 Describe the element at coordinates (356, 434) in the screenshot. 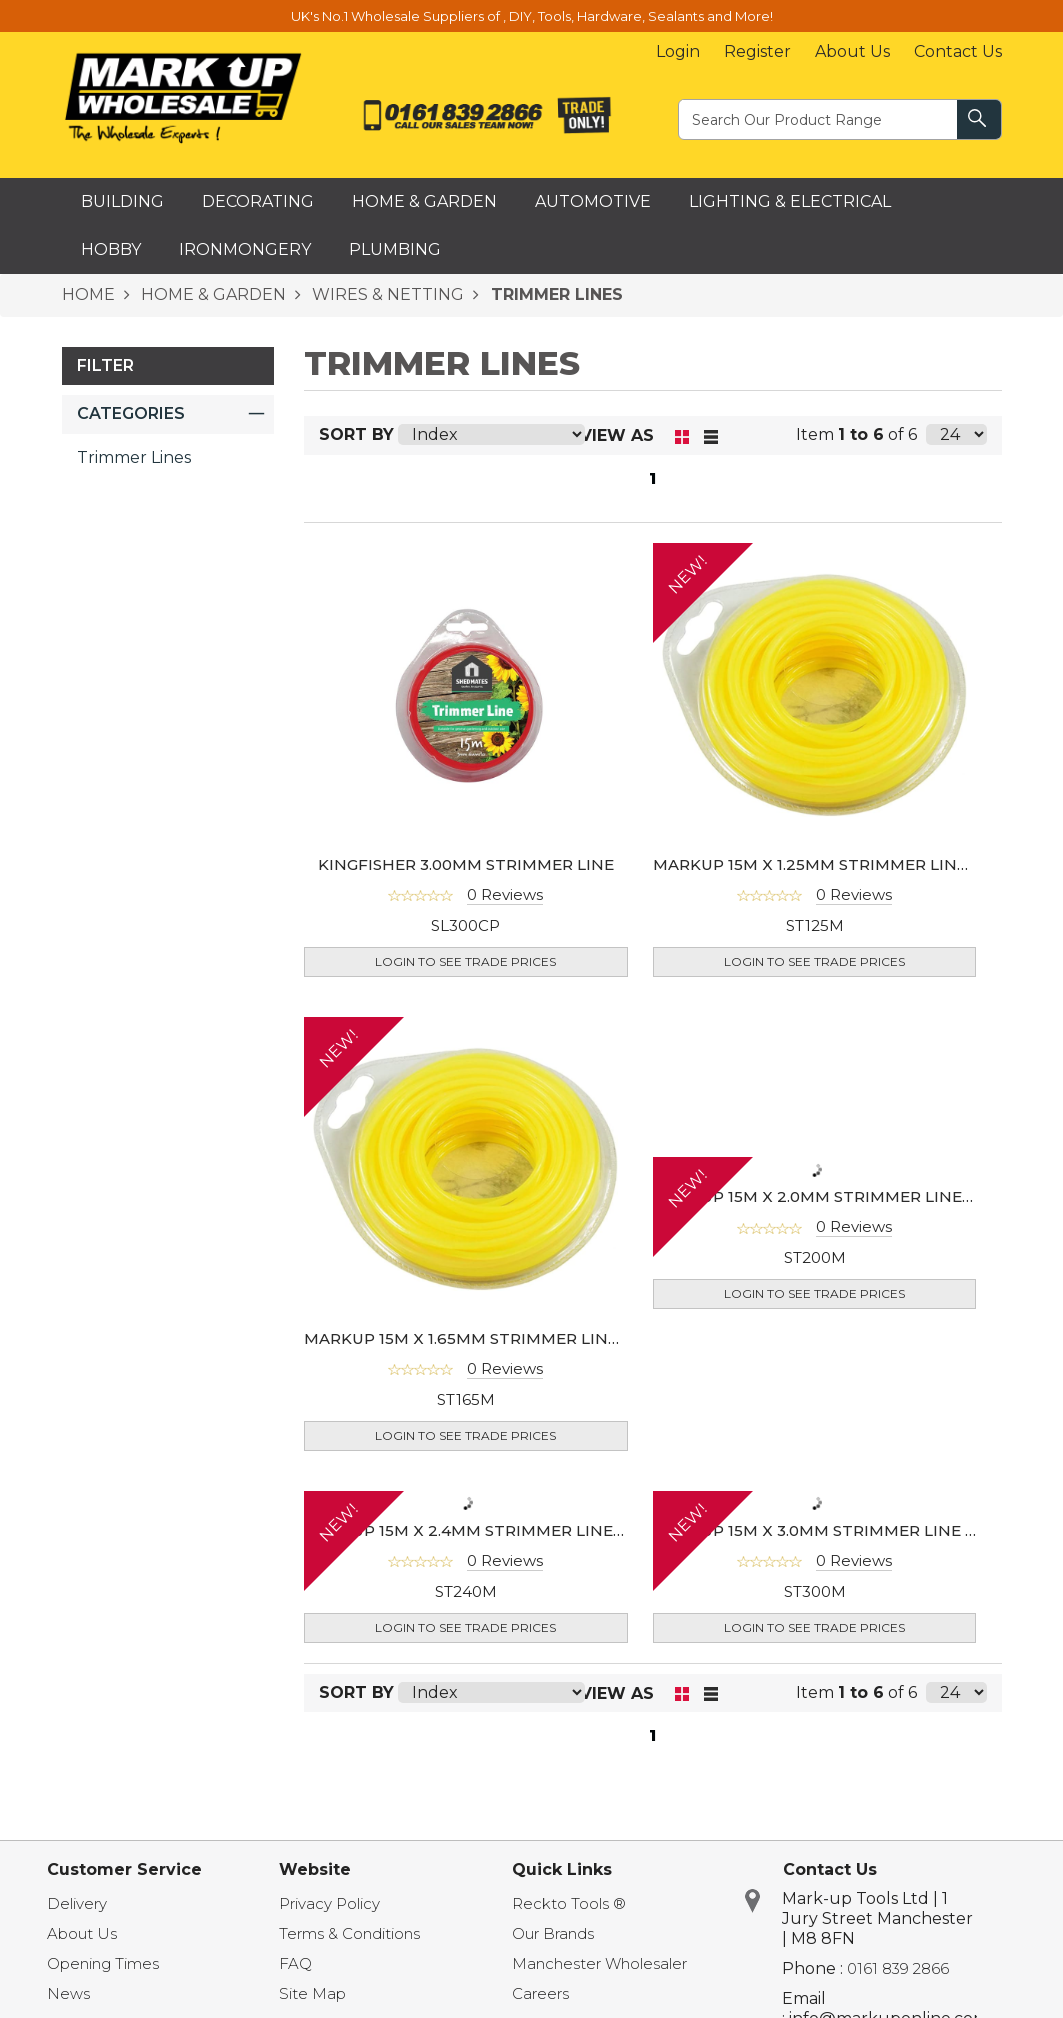

I see `Sort By` at that location.